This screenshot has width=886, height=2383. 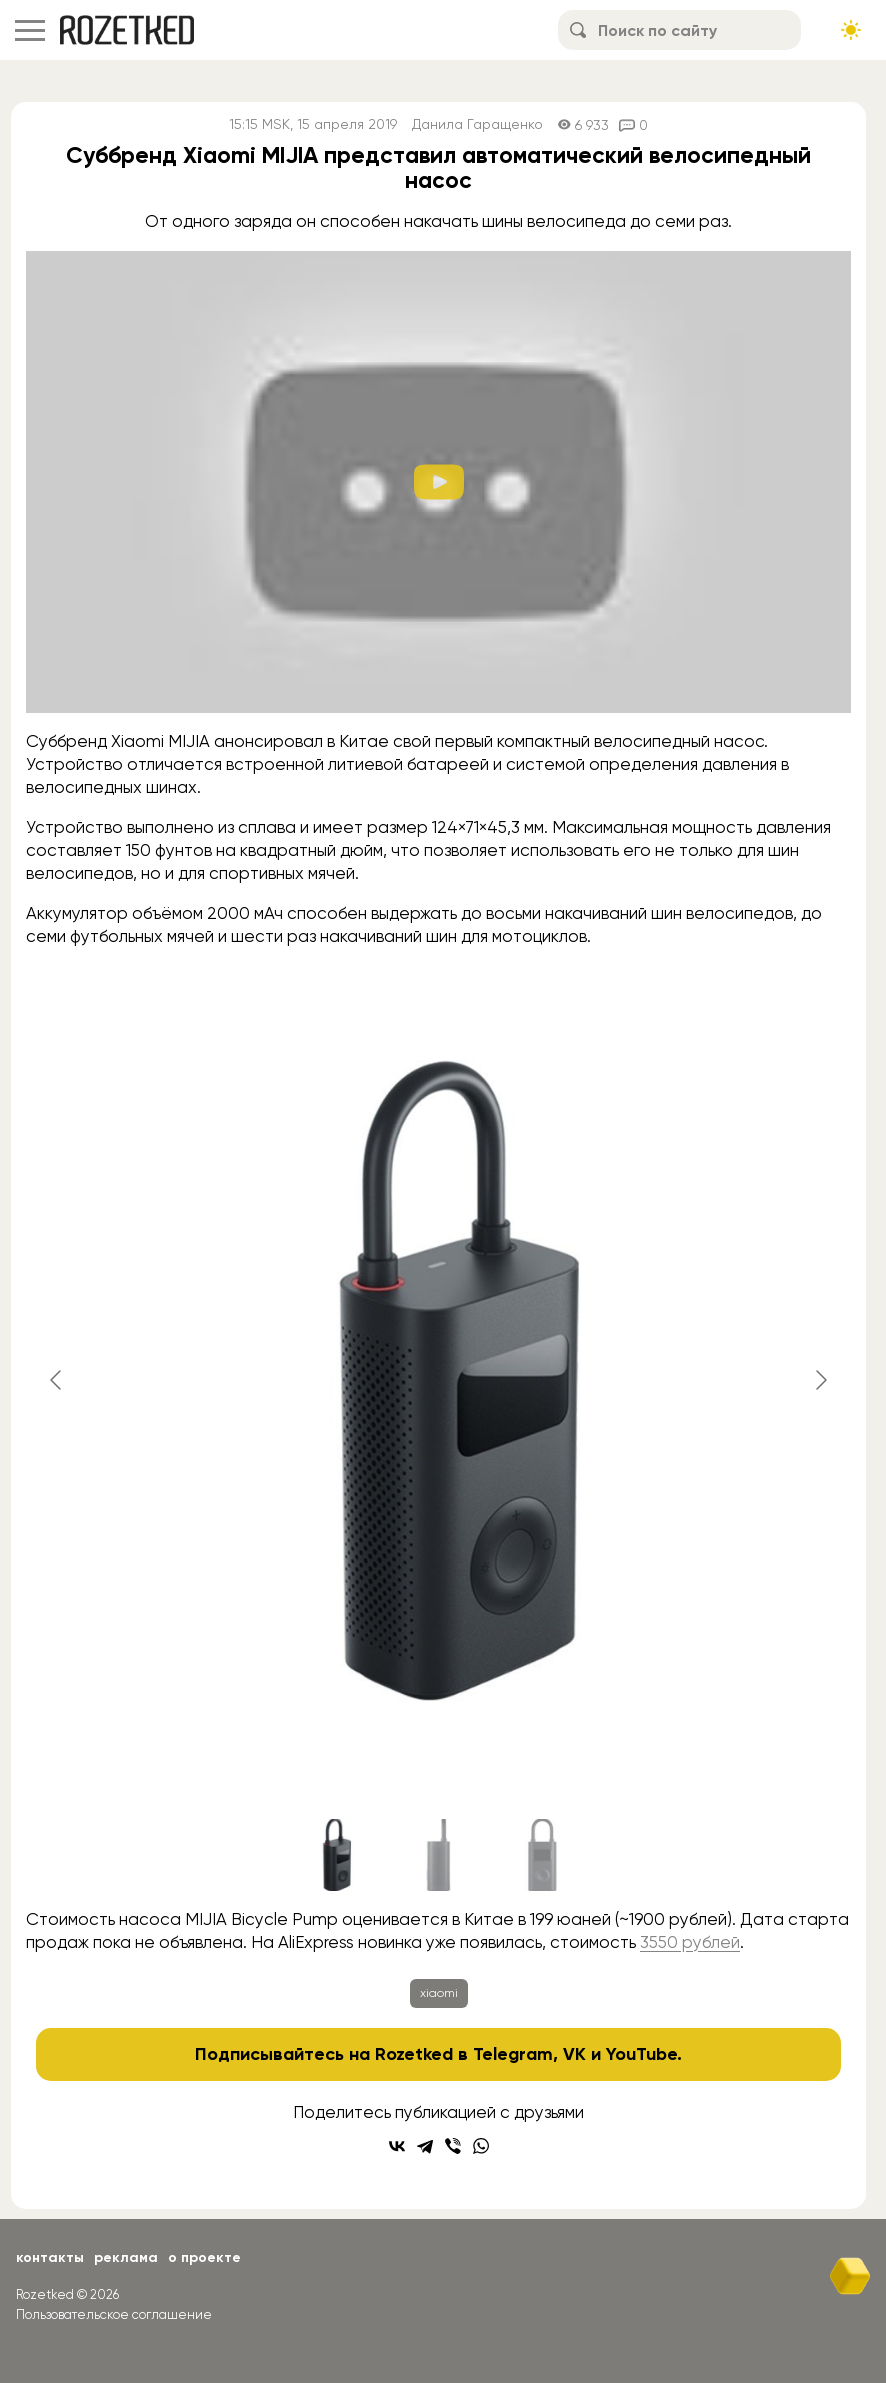 What do you see at coordinates (204, 2257) in the screenshot?
I see `О проекте` at bounding box center [204, 2257].